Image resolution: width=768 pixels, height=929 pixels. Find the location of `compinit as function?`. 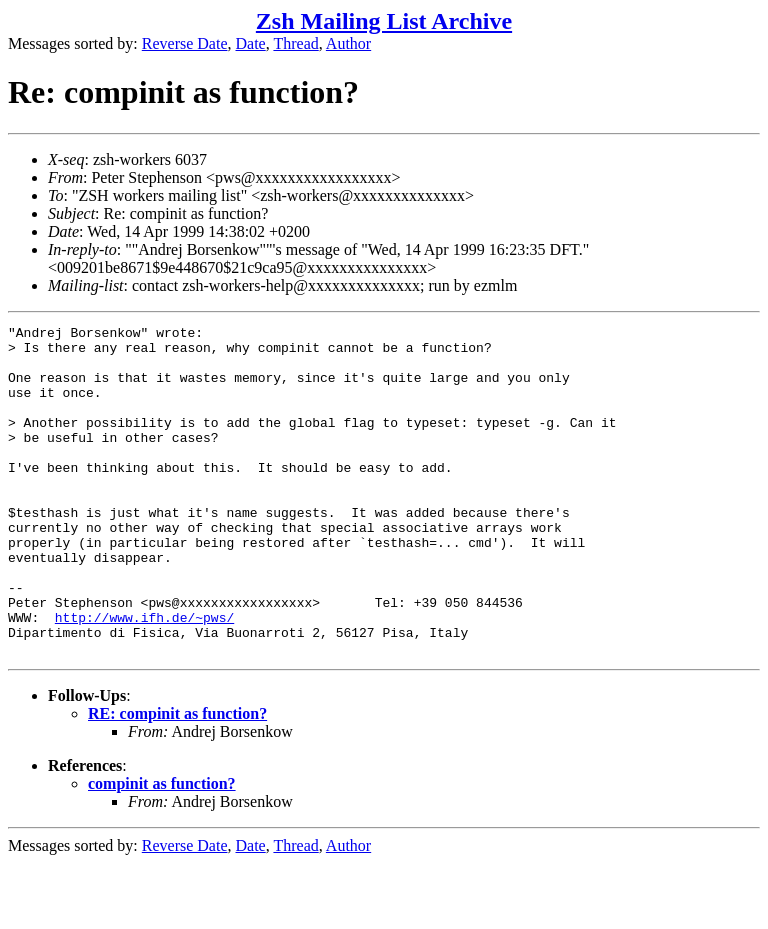

compinit as function? is located at coordinates (162, 849).